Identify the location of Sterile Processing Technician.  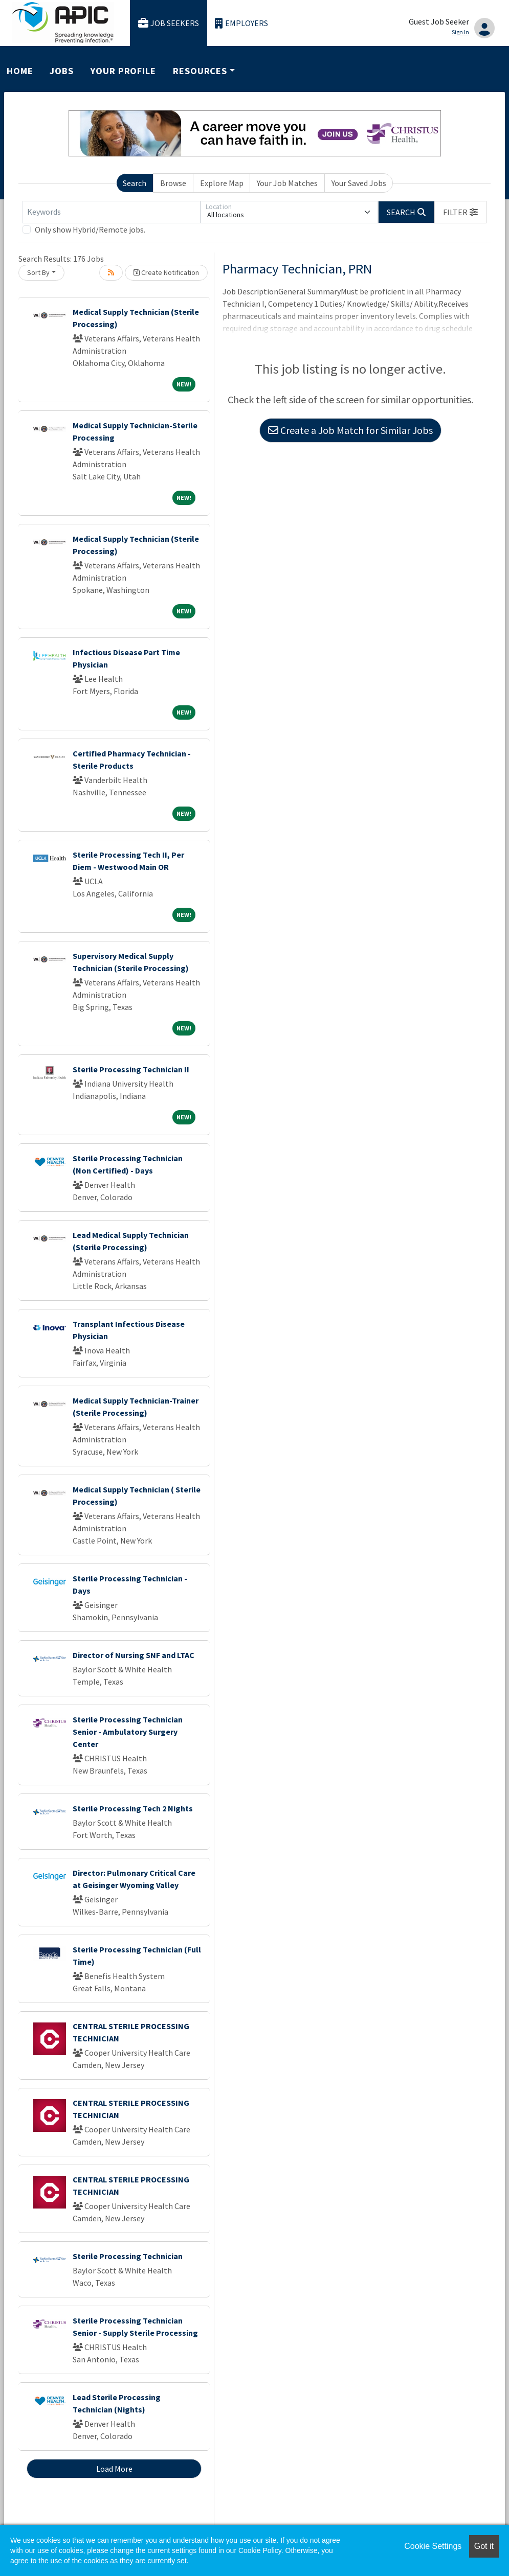
(128, 2256).